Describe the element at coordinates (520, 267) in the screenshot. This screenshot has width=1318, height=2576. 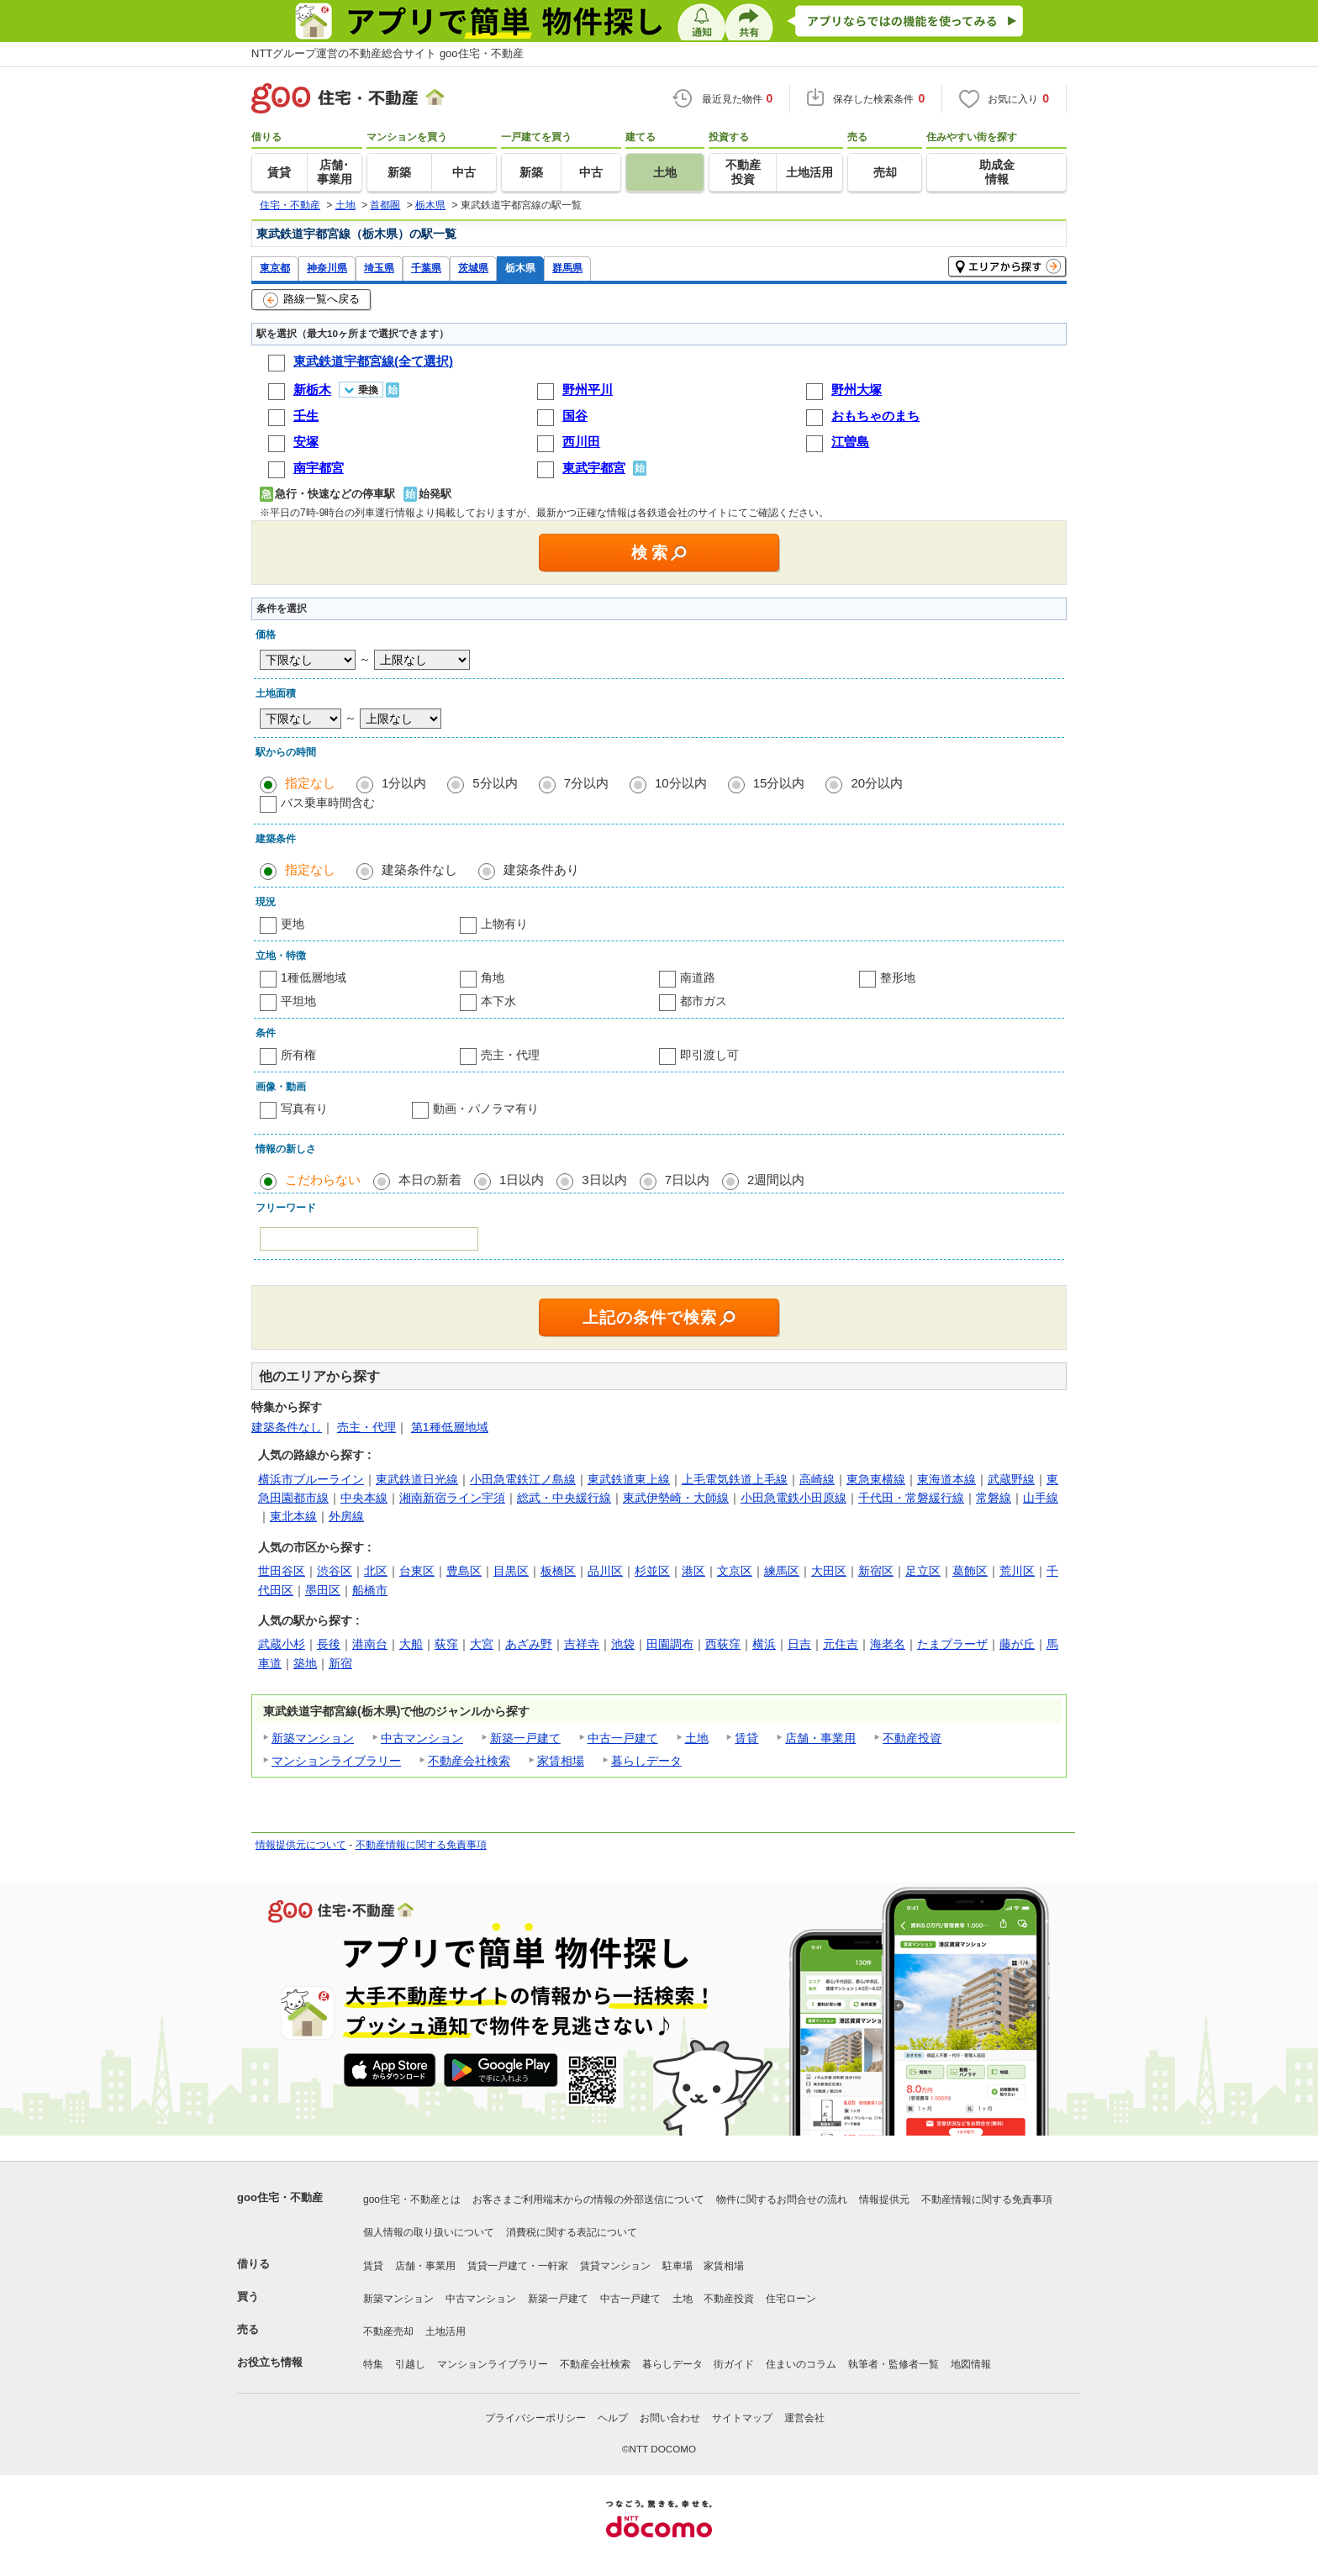
I see `栃木県` at that location.